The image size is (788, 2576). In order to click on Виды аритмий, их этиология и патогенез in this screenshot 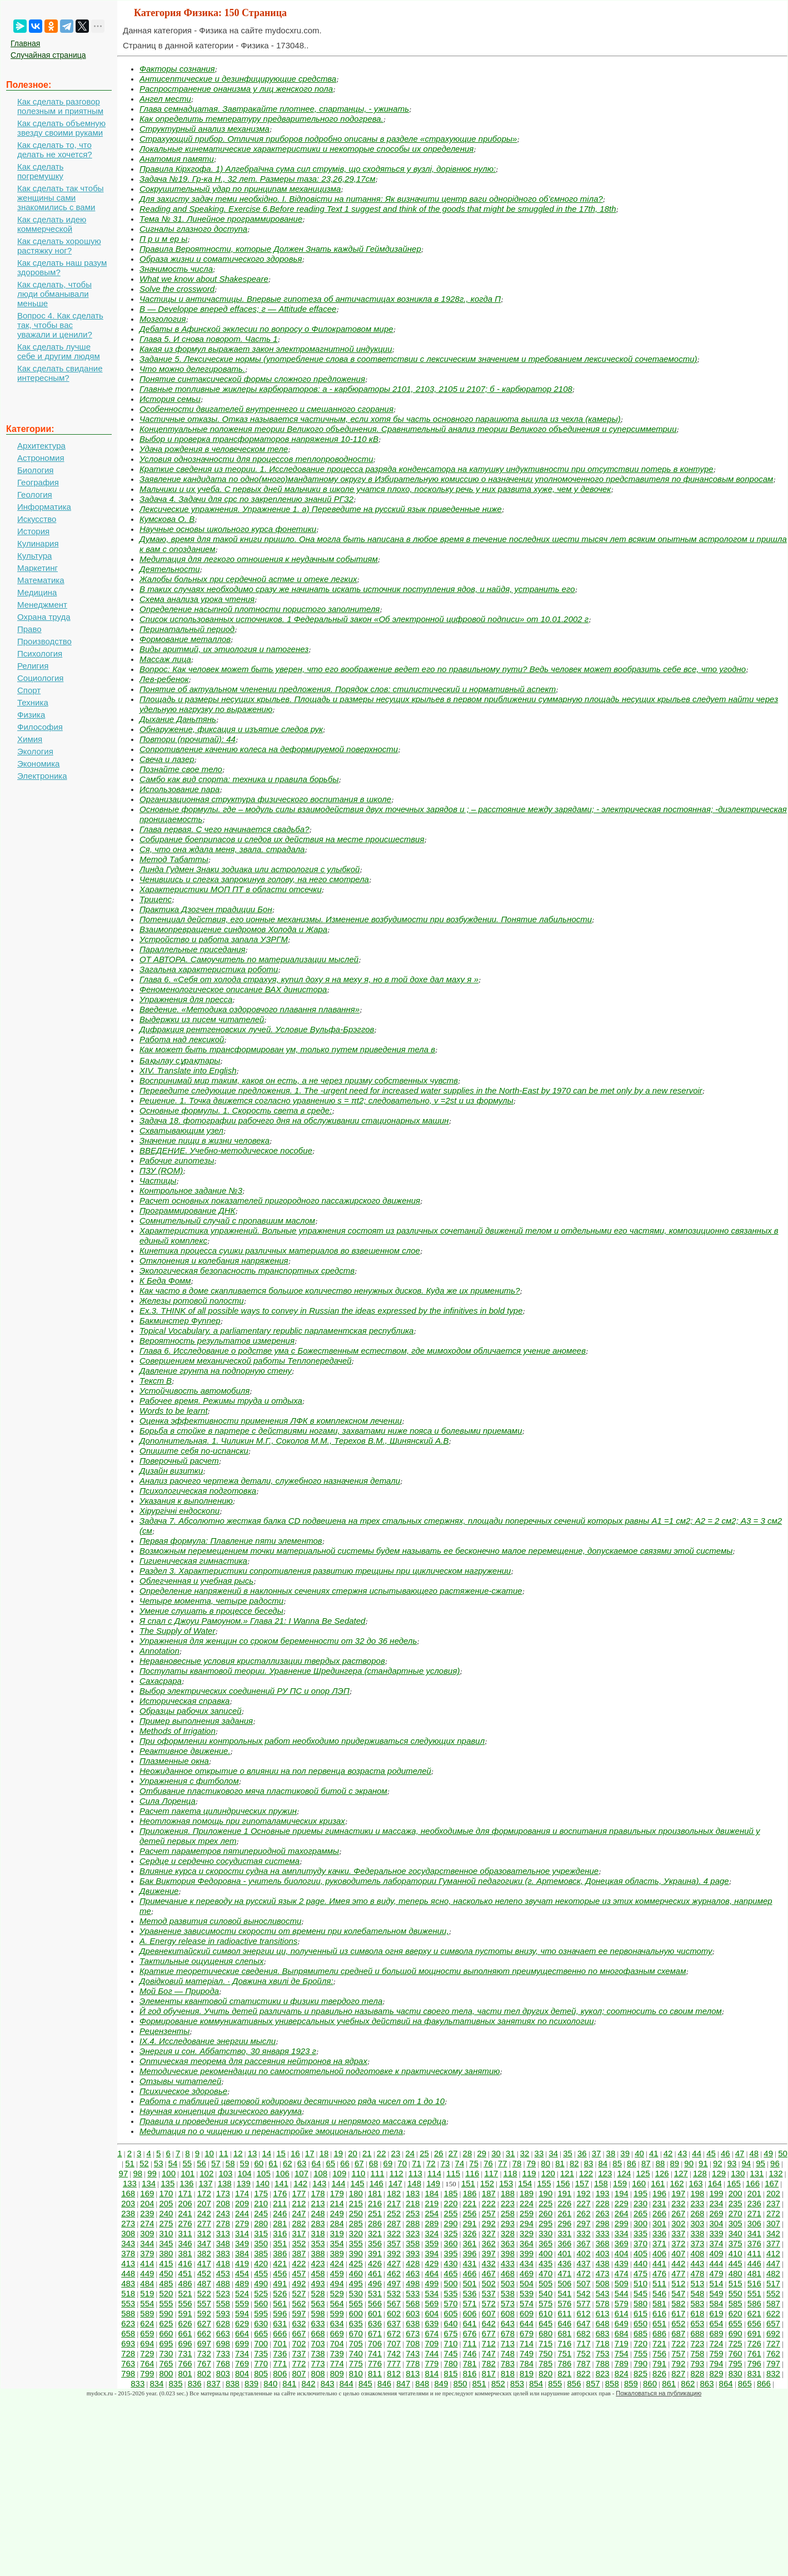, I will do `click(223, 649)`.